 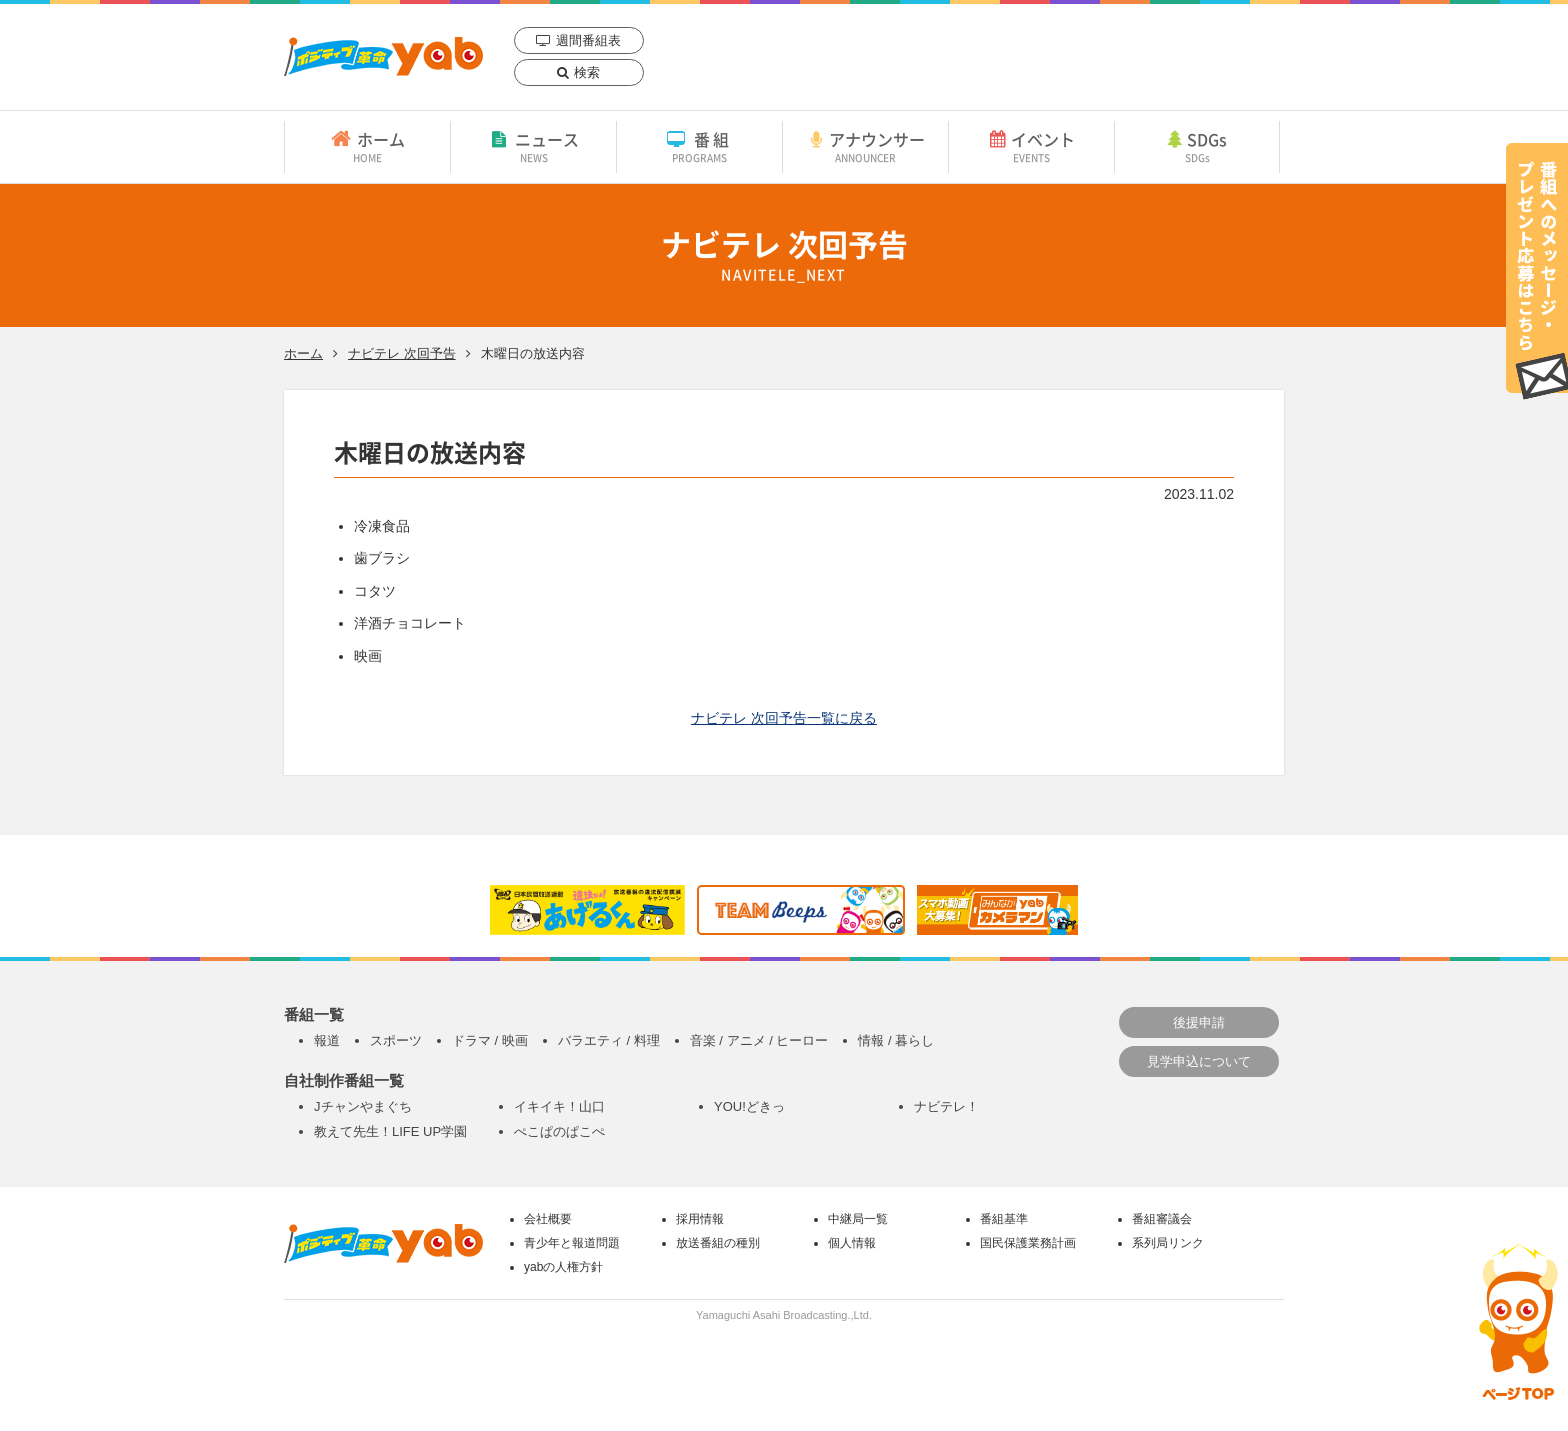 What do you see at coordinates (363, 1106) in the screenshot?
I see `Jチャンやまぐち` at bounding box center [363, 1106].